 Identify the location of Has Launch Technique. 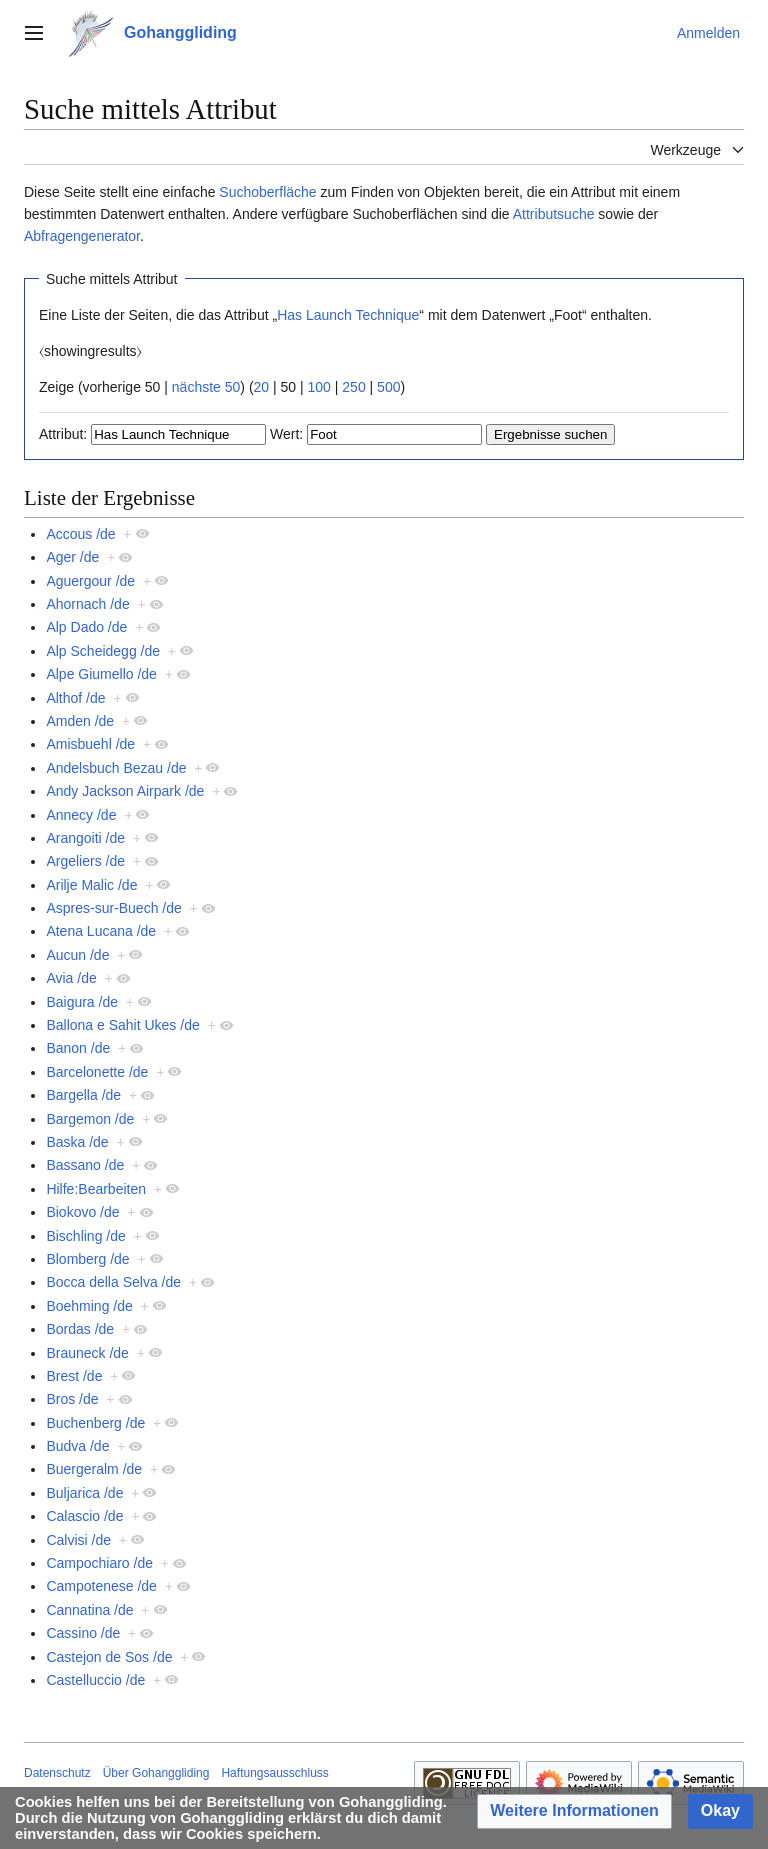
(348, 315).